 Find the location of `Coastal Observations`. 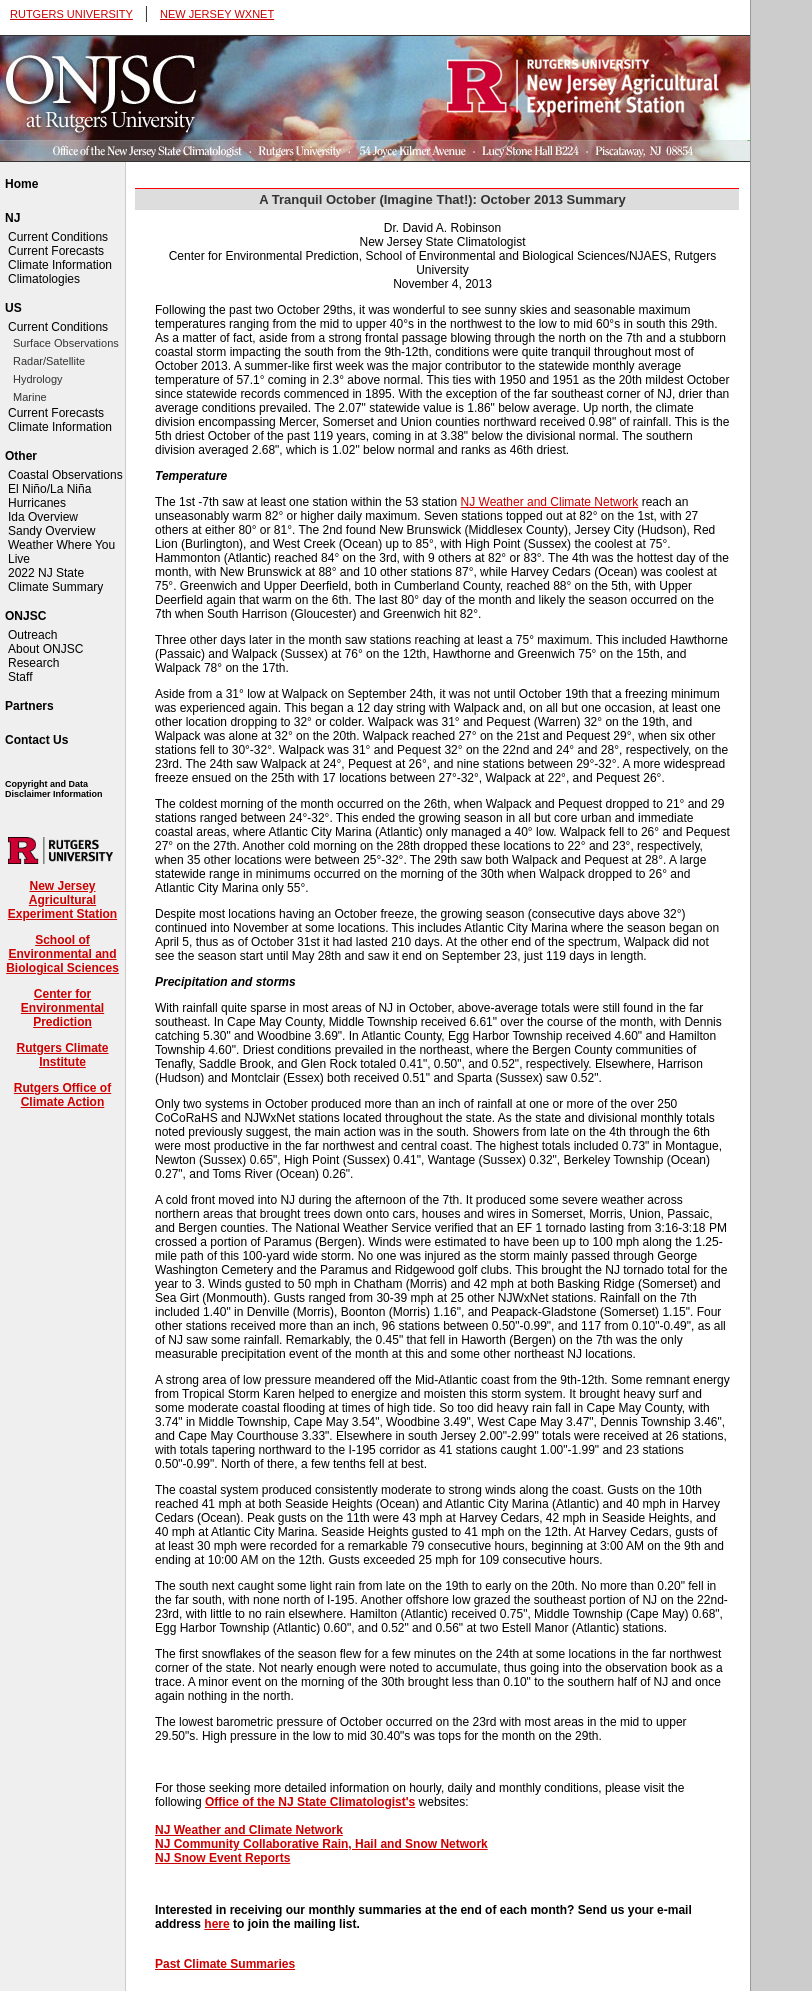

Coastal Observations is located at coordinates (65, 475).